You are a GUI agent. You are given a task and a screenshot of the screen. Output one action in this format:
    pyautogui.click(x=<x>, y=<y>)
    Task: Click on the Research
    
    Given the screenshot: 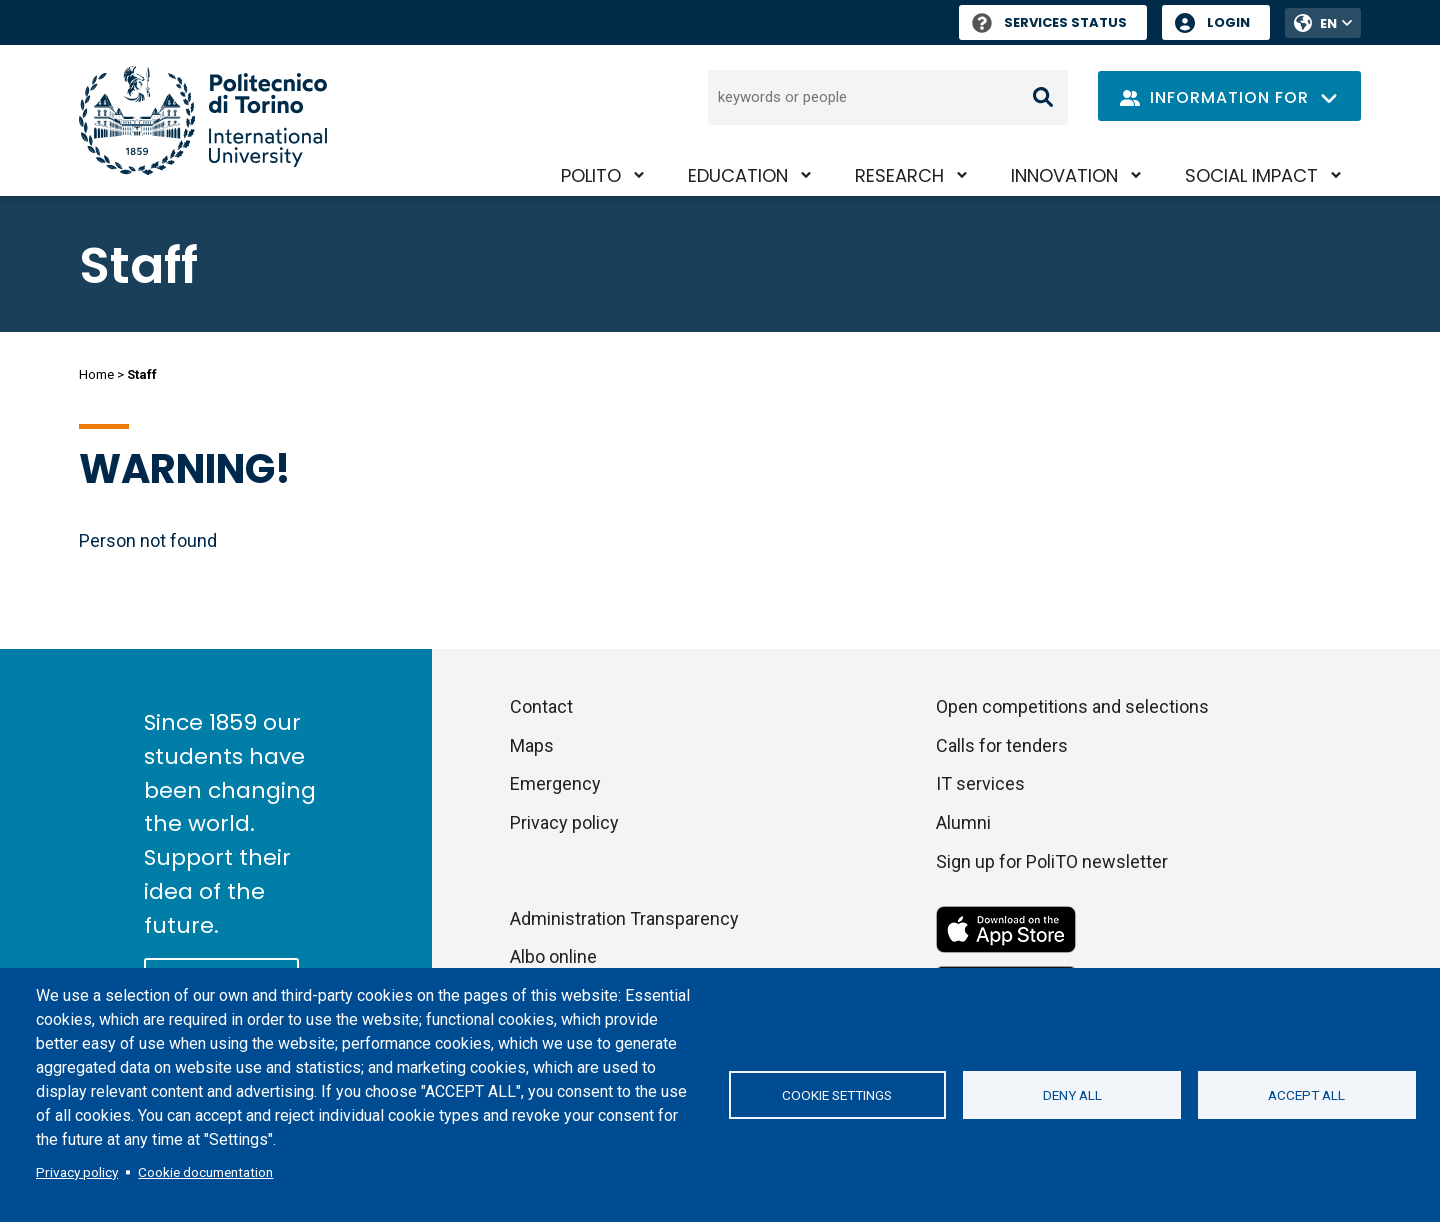 What is the action you would take?
    pyautogui.click(x=899, y=175)
    